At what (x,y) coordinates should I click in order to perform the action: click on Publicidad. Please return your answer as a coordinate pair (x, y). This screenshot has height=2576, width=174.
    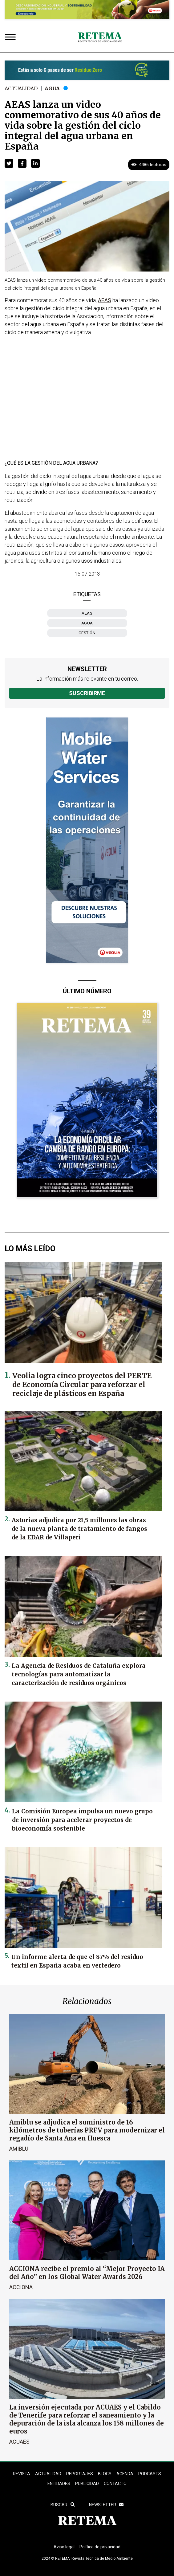
    Looking at the image, I should click on (87, 2483).